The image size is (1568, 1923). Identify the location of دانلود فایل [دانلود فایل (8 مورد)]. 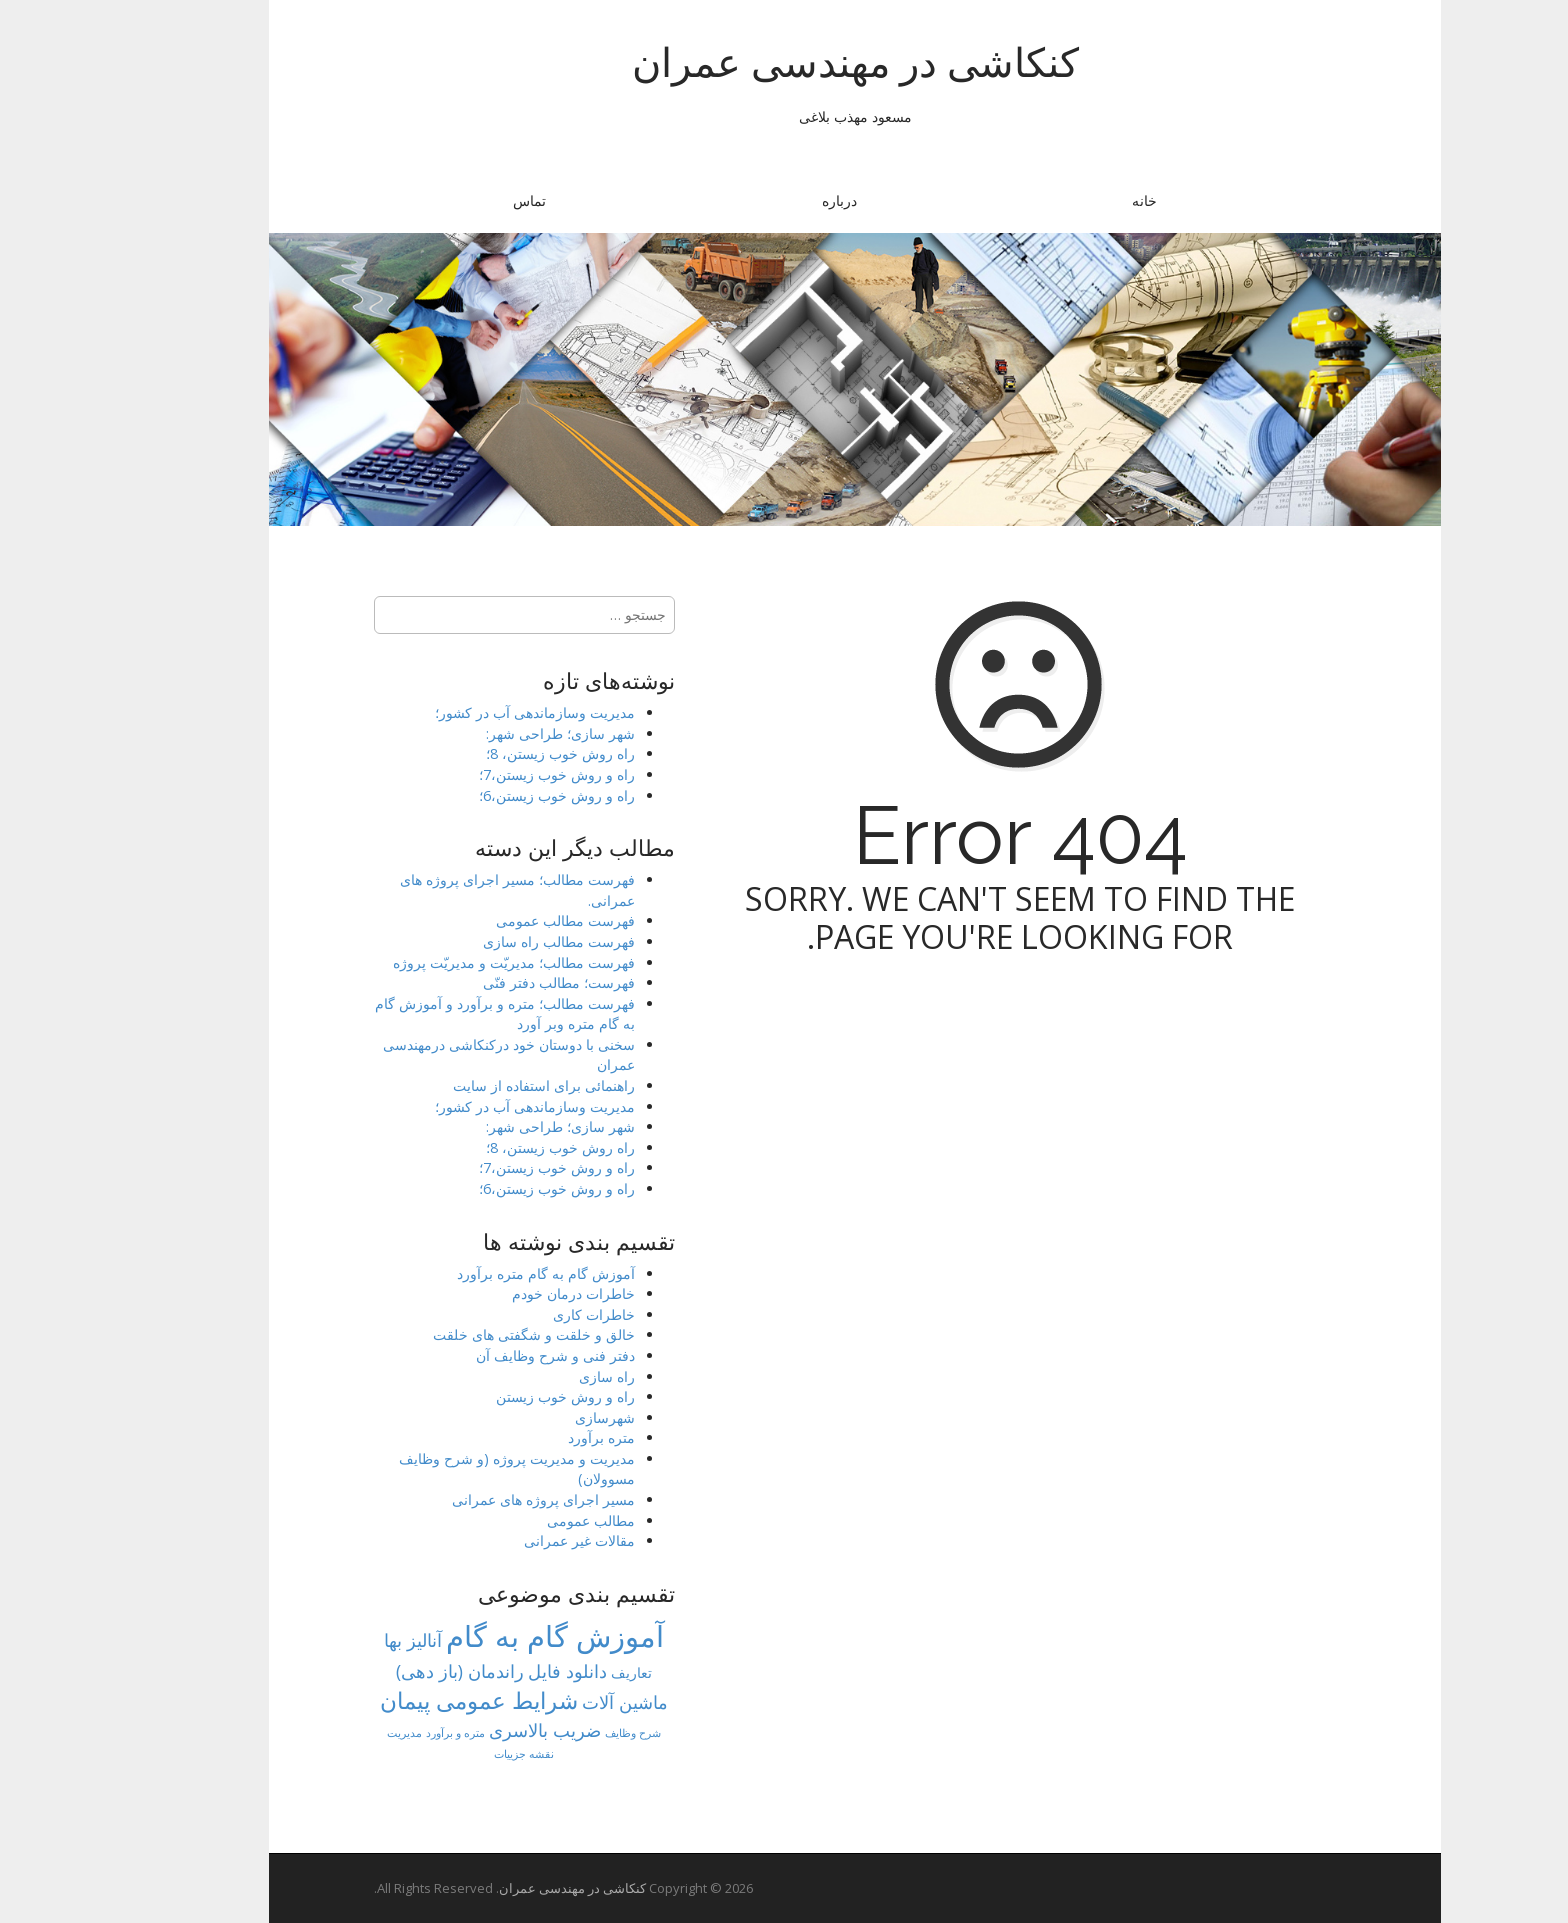
(496, 1670).